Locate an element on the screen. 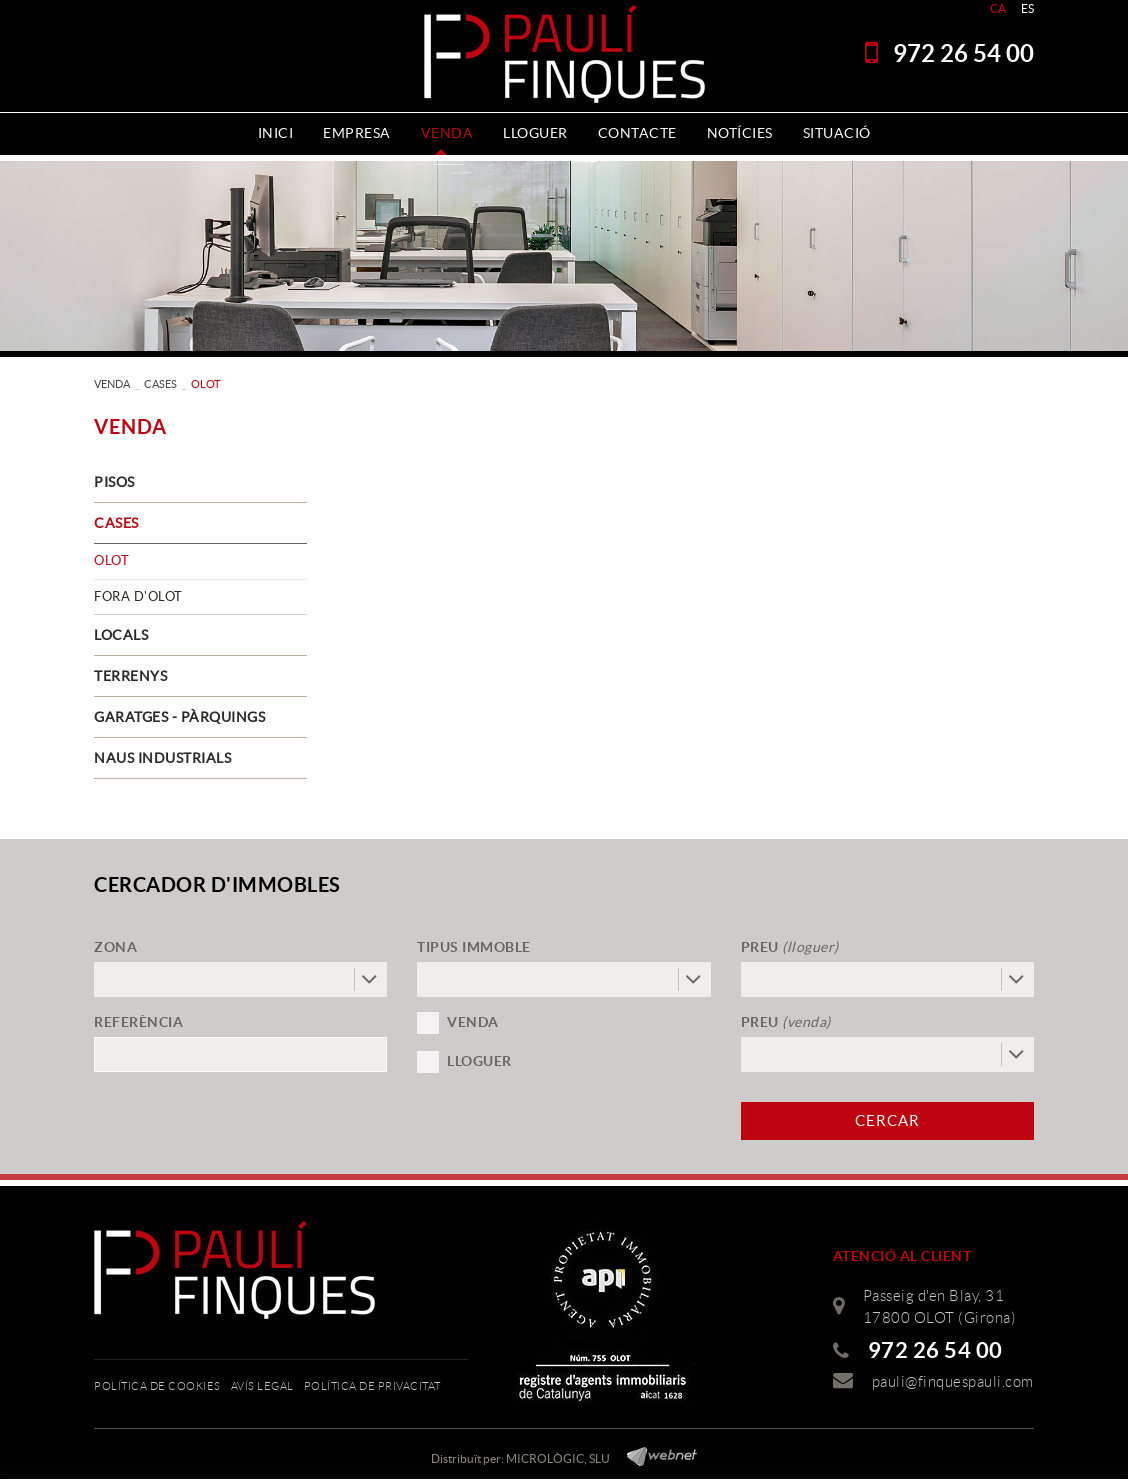 This screenshot has height=1480, width=1128. NAUS INDUSTRIALS is located at coordinates (162, 758).